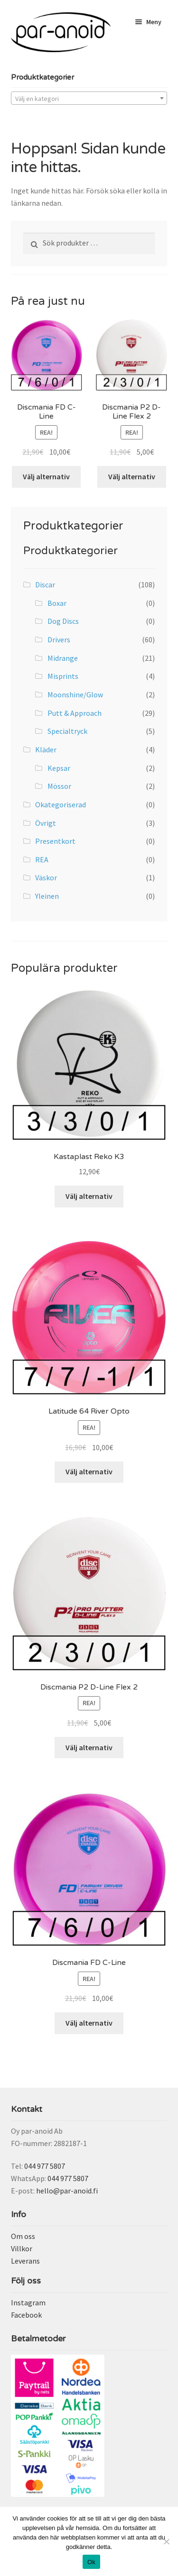 The image size is (178, 2576). What do you see at coordinates (89, 98) in the screenshot?
I see `[combobox]` at bounding box center [89, 98].